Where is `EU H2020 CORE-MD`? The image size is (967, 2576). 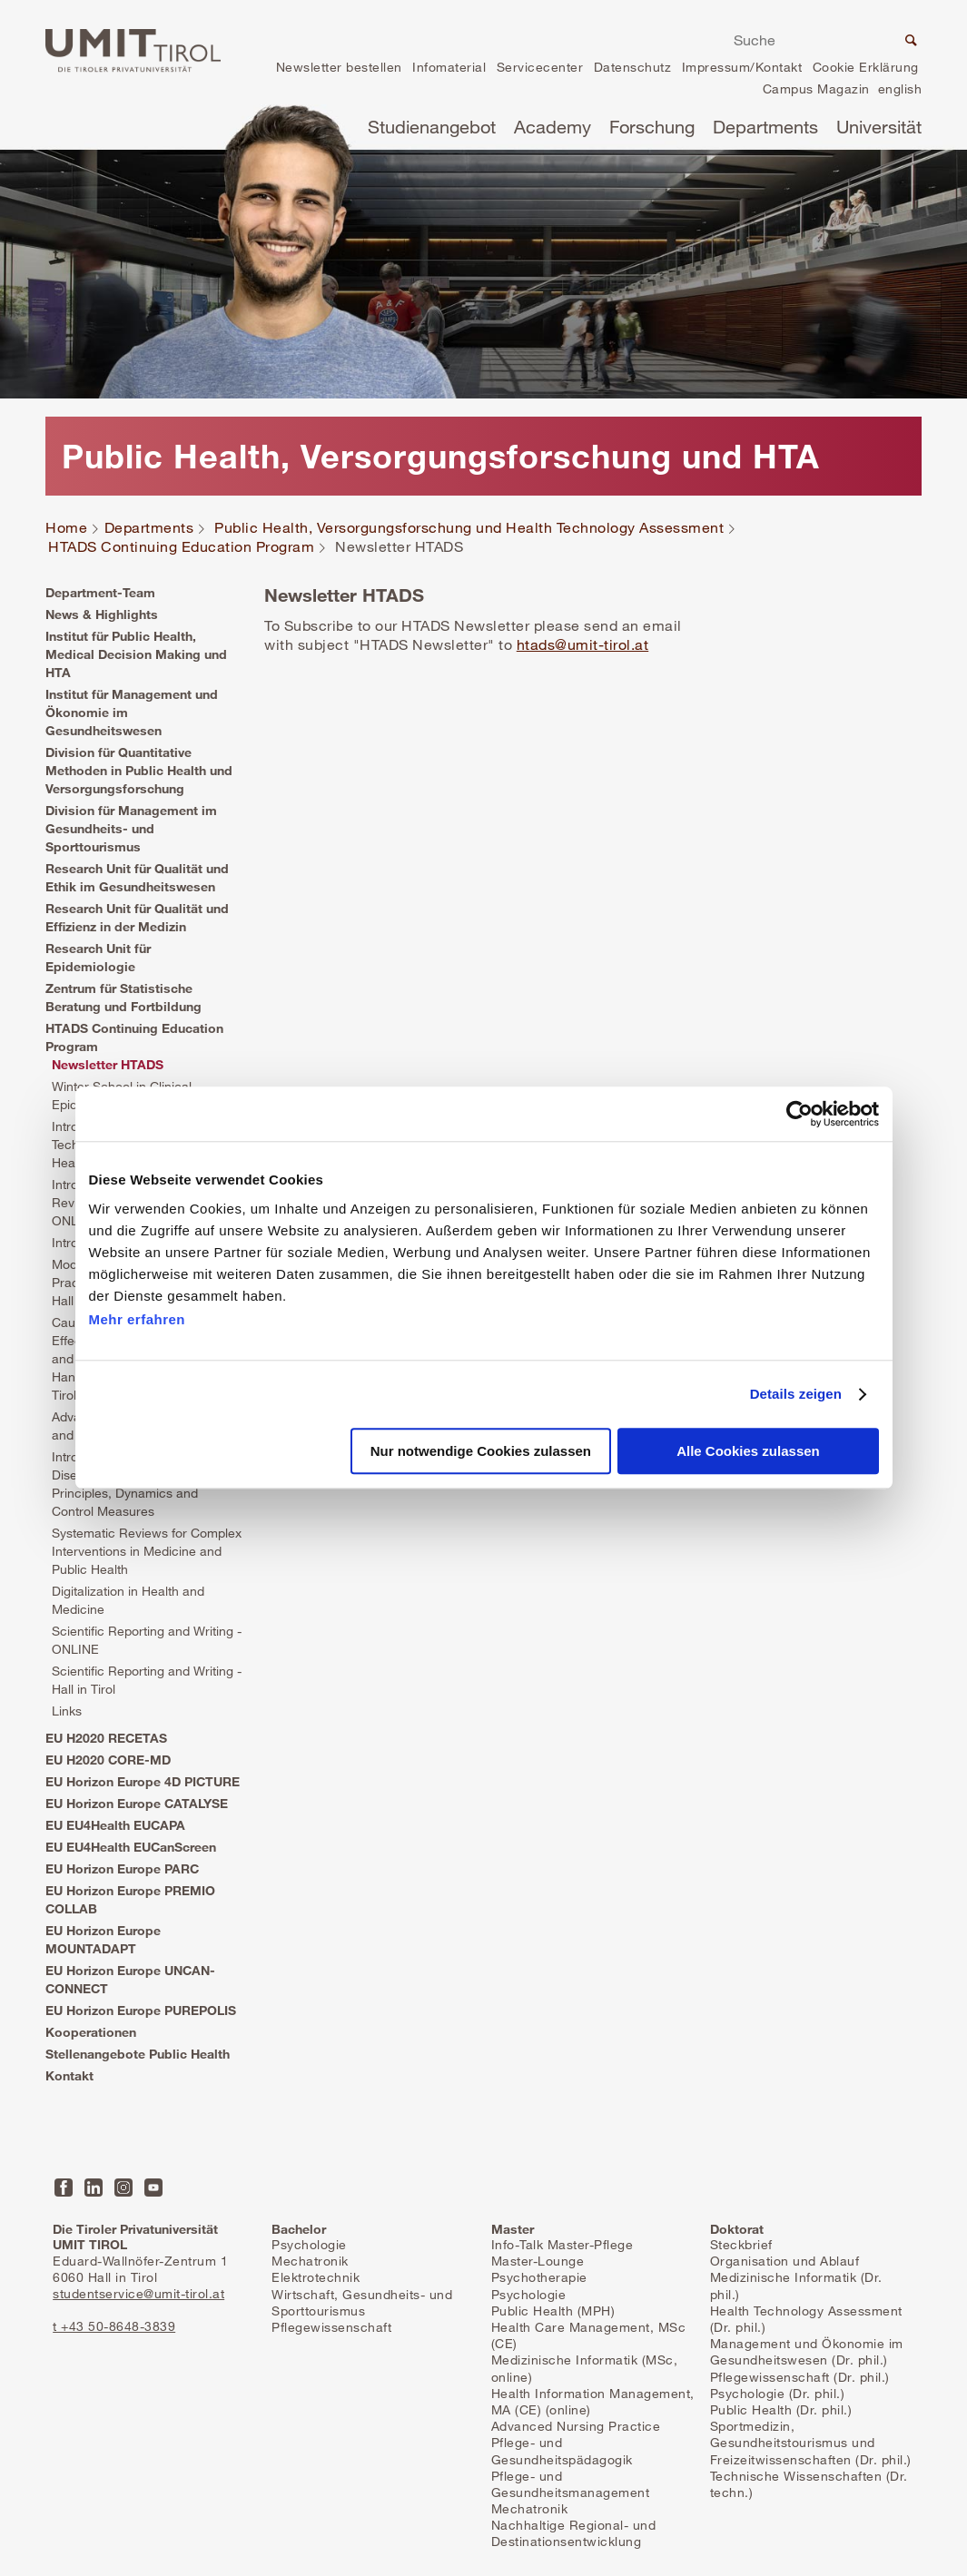 EU H2020 CORE-MD is located at coordinates (108, 1759).